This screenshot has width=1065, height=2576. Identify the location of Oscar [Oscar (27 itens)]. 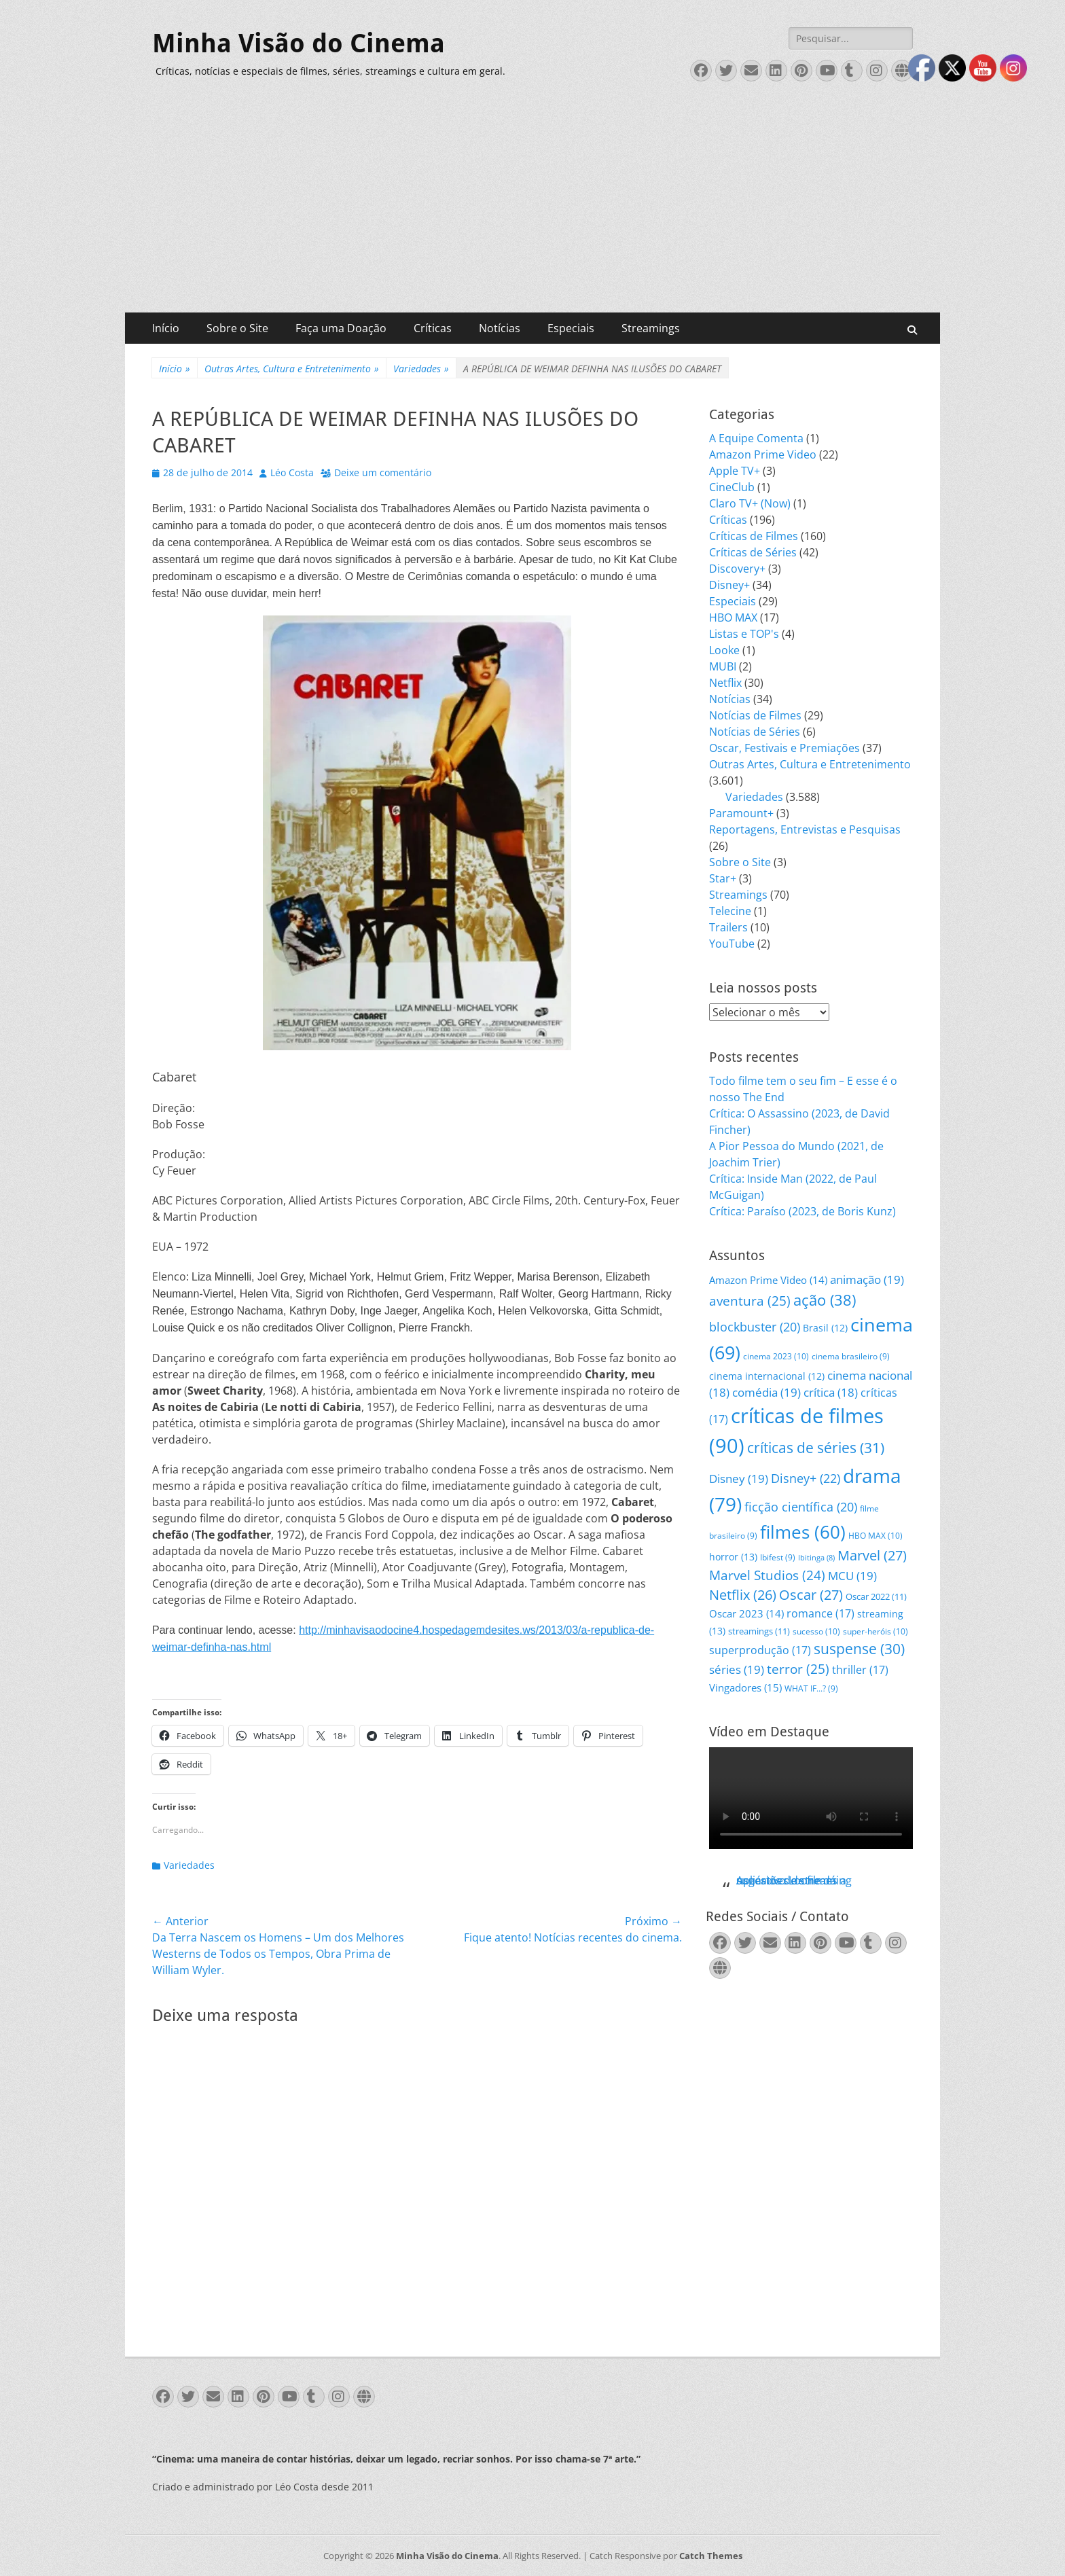
(811, 1595).